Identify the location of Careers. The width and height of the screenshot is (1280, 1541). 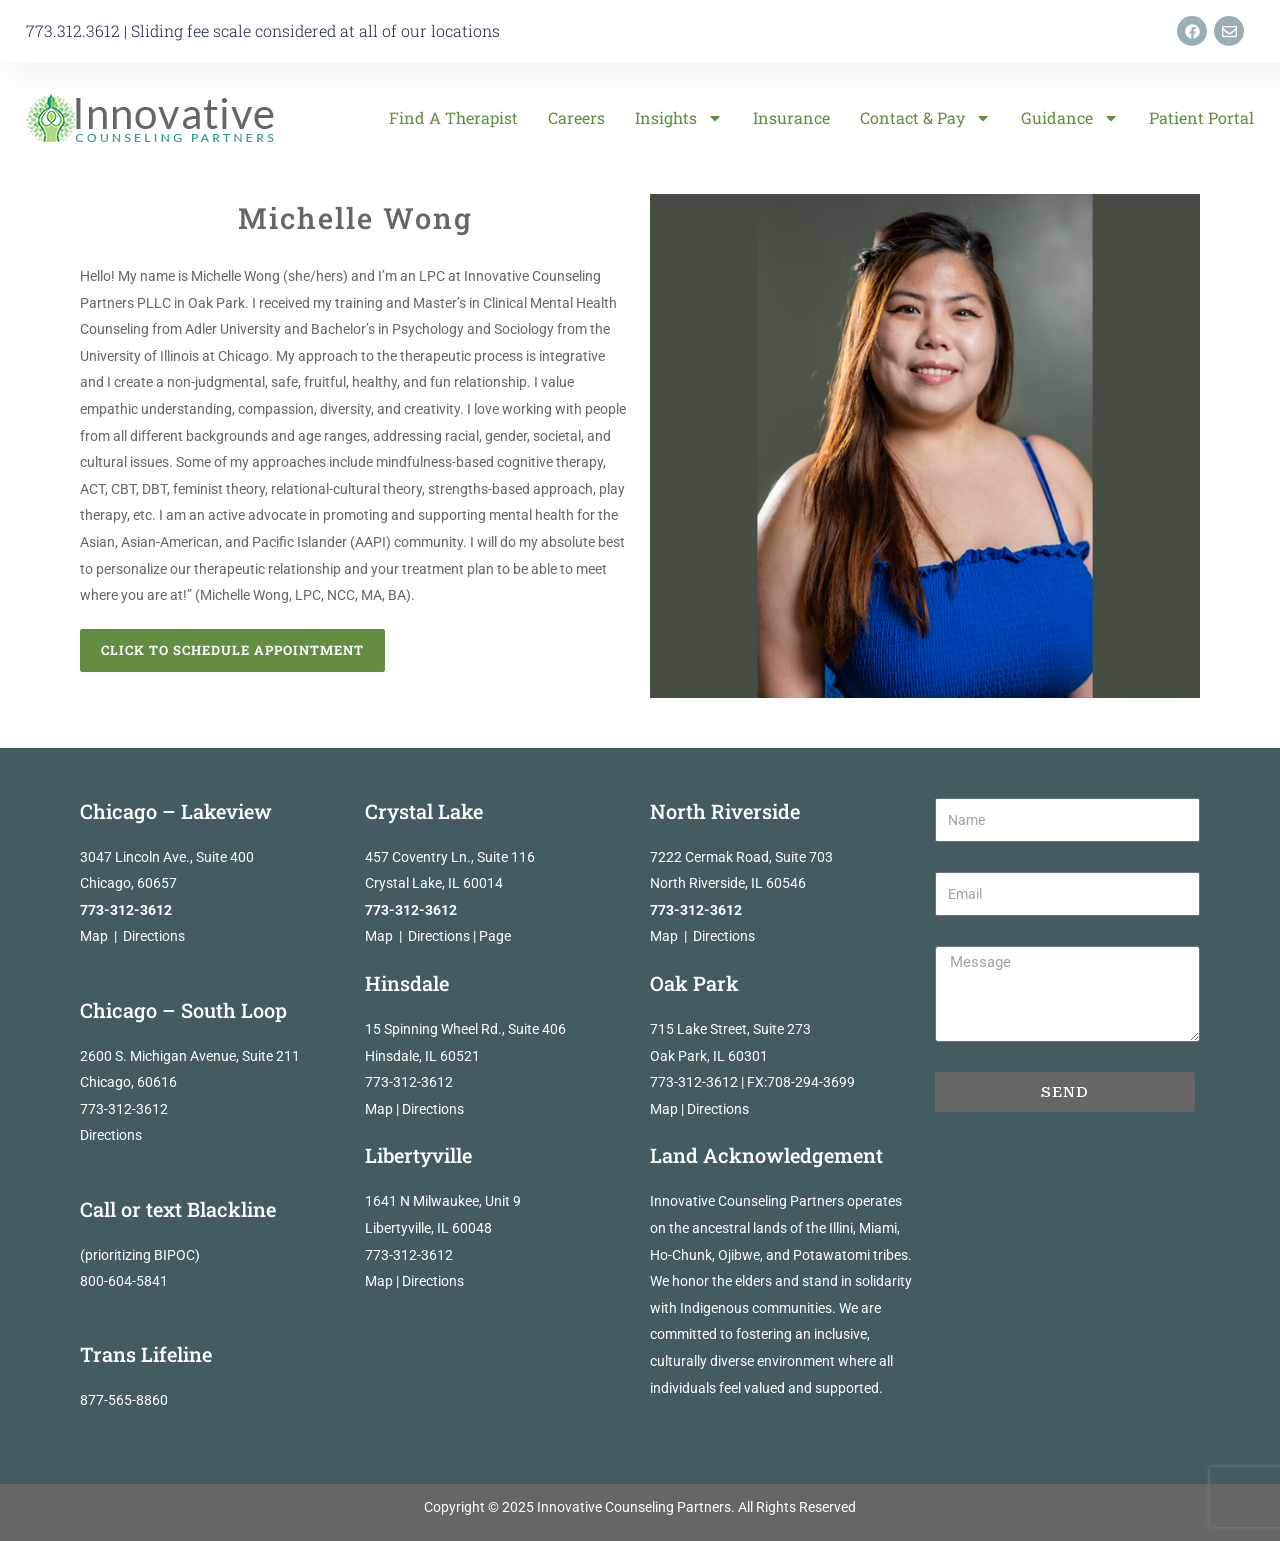
(576, 117).